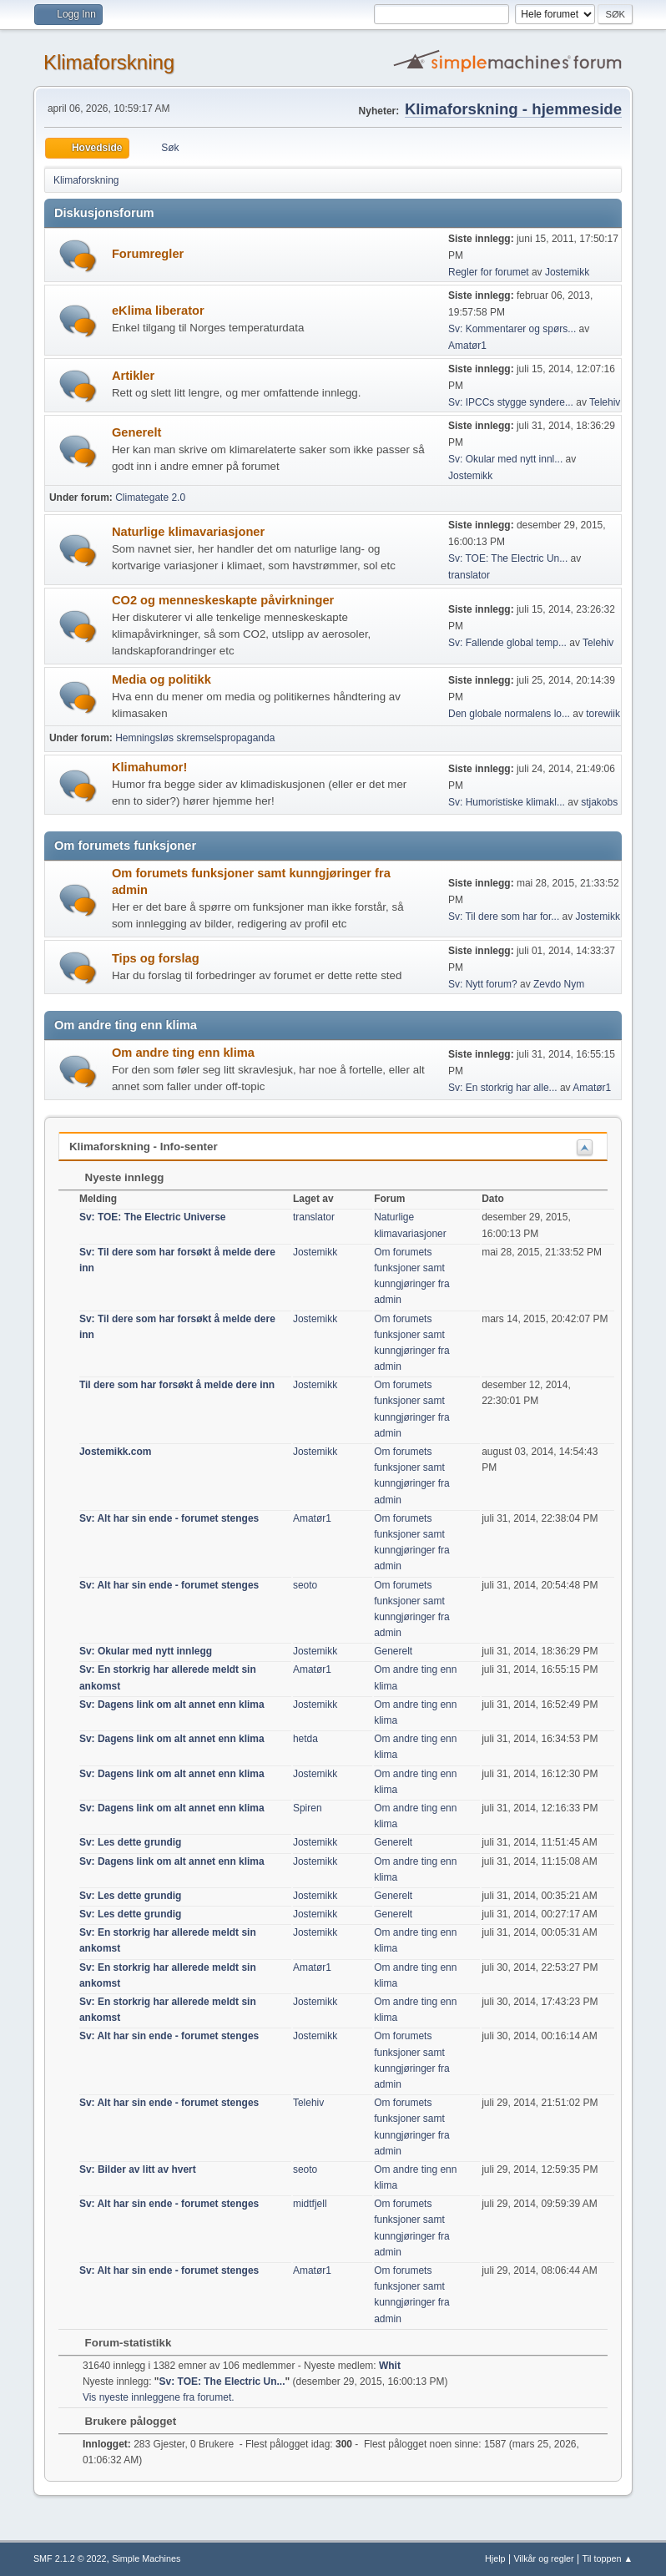  I want to click on Forumregler, so click(148, 253).